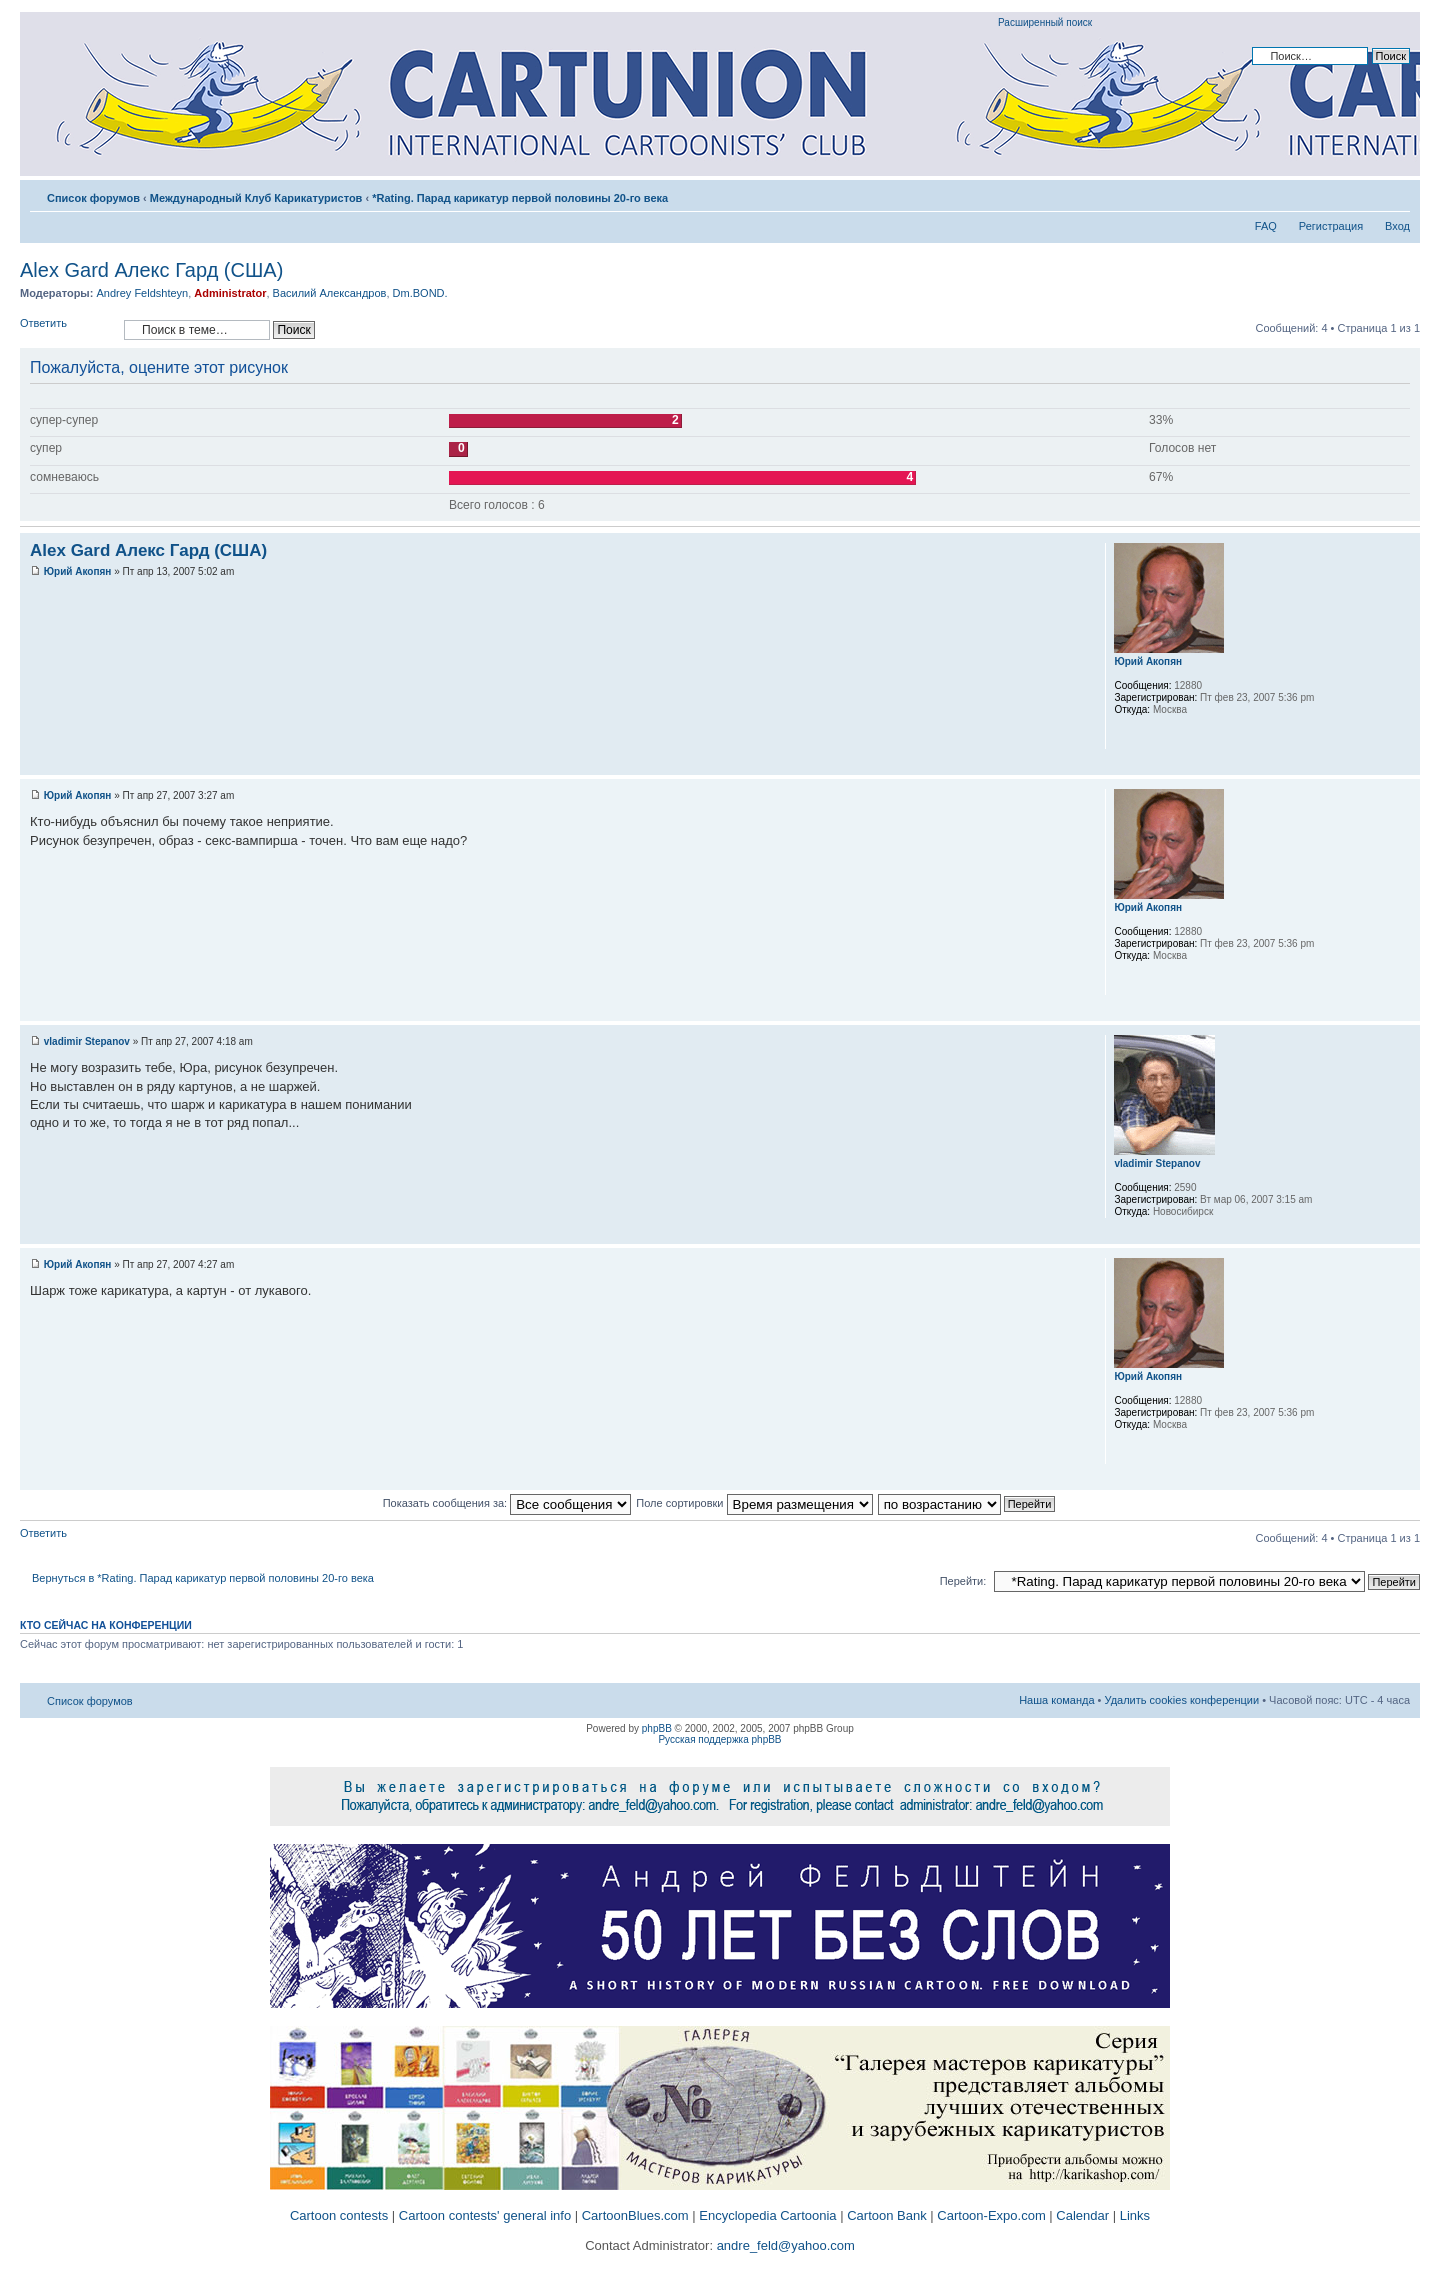 Image resolution: width=1440 pixels, height=2296 pixels. I want to click on Calendar, so click(1082, 2215).